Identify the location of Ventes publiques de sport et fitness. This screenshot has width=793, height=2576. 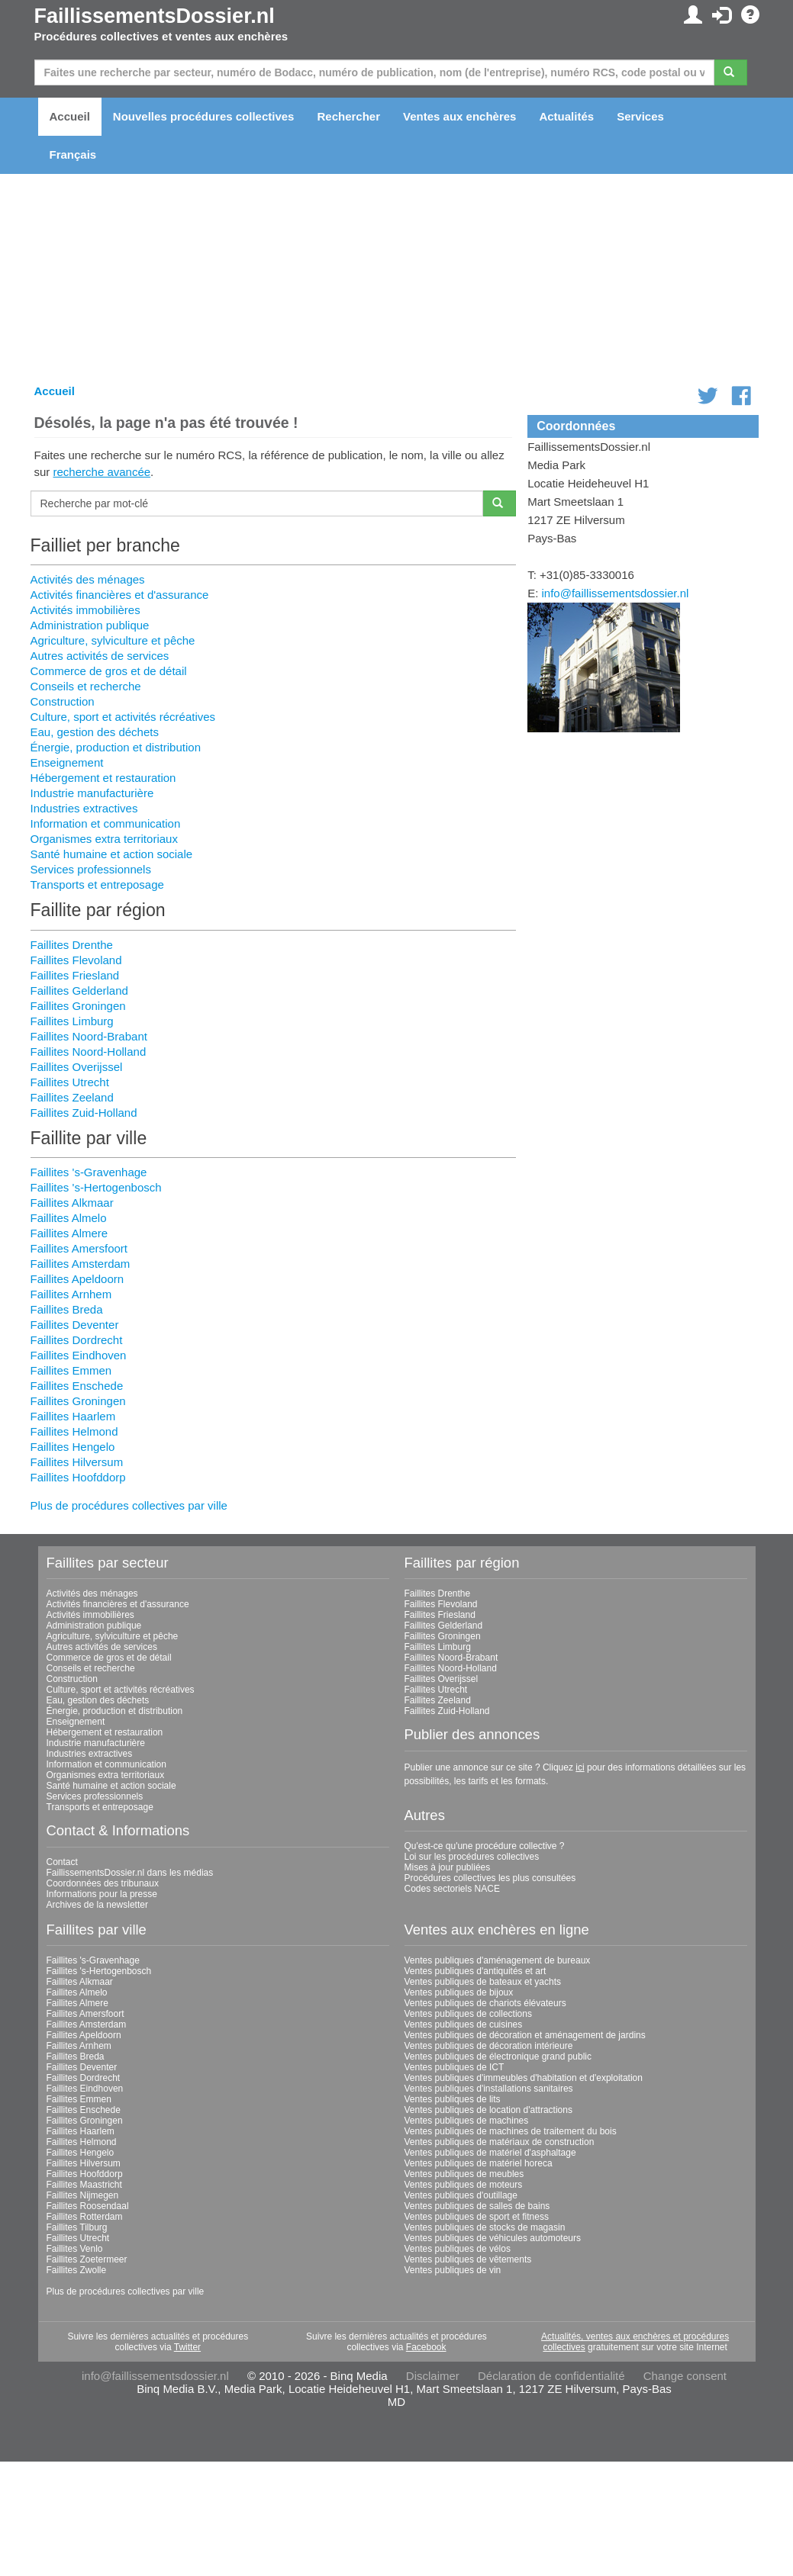
(477, 2216).